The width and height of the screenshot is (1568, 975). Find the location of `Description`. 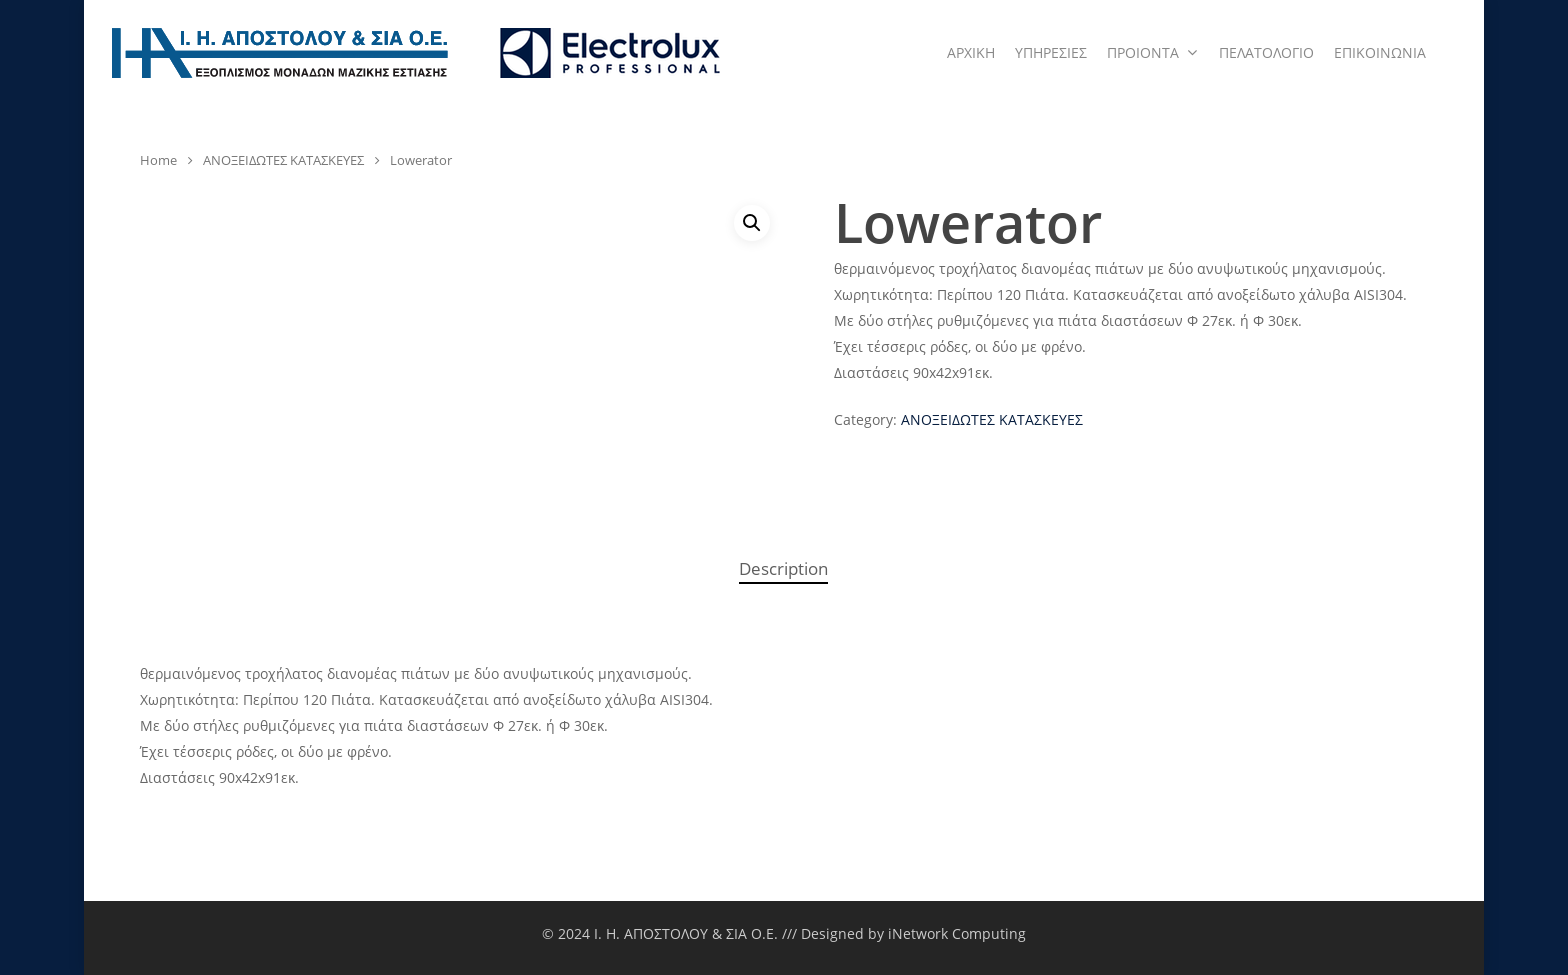

Description is located at coordinates (783, 568).